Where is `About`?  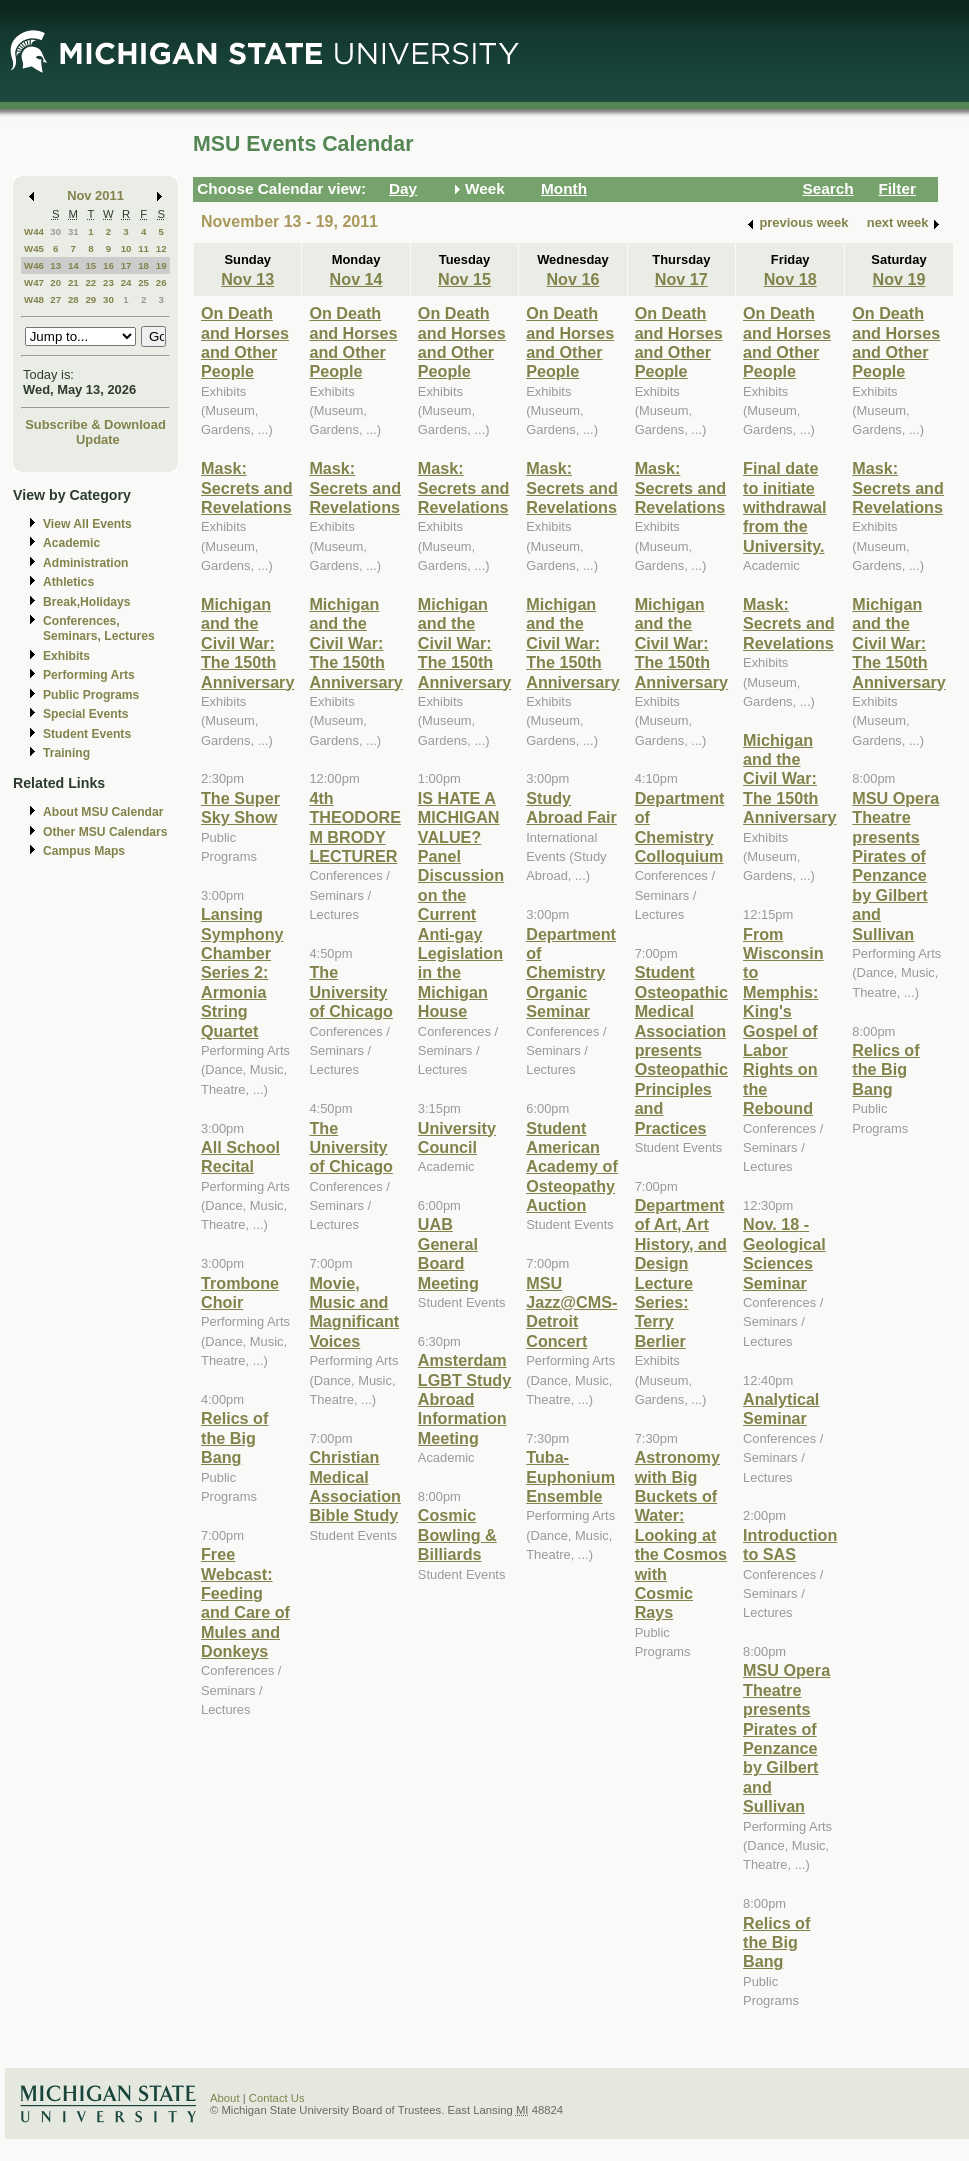 About is located at coordinates (225, 2098).